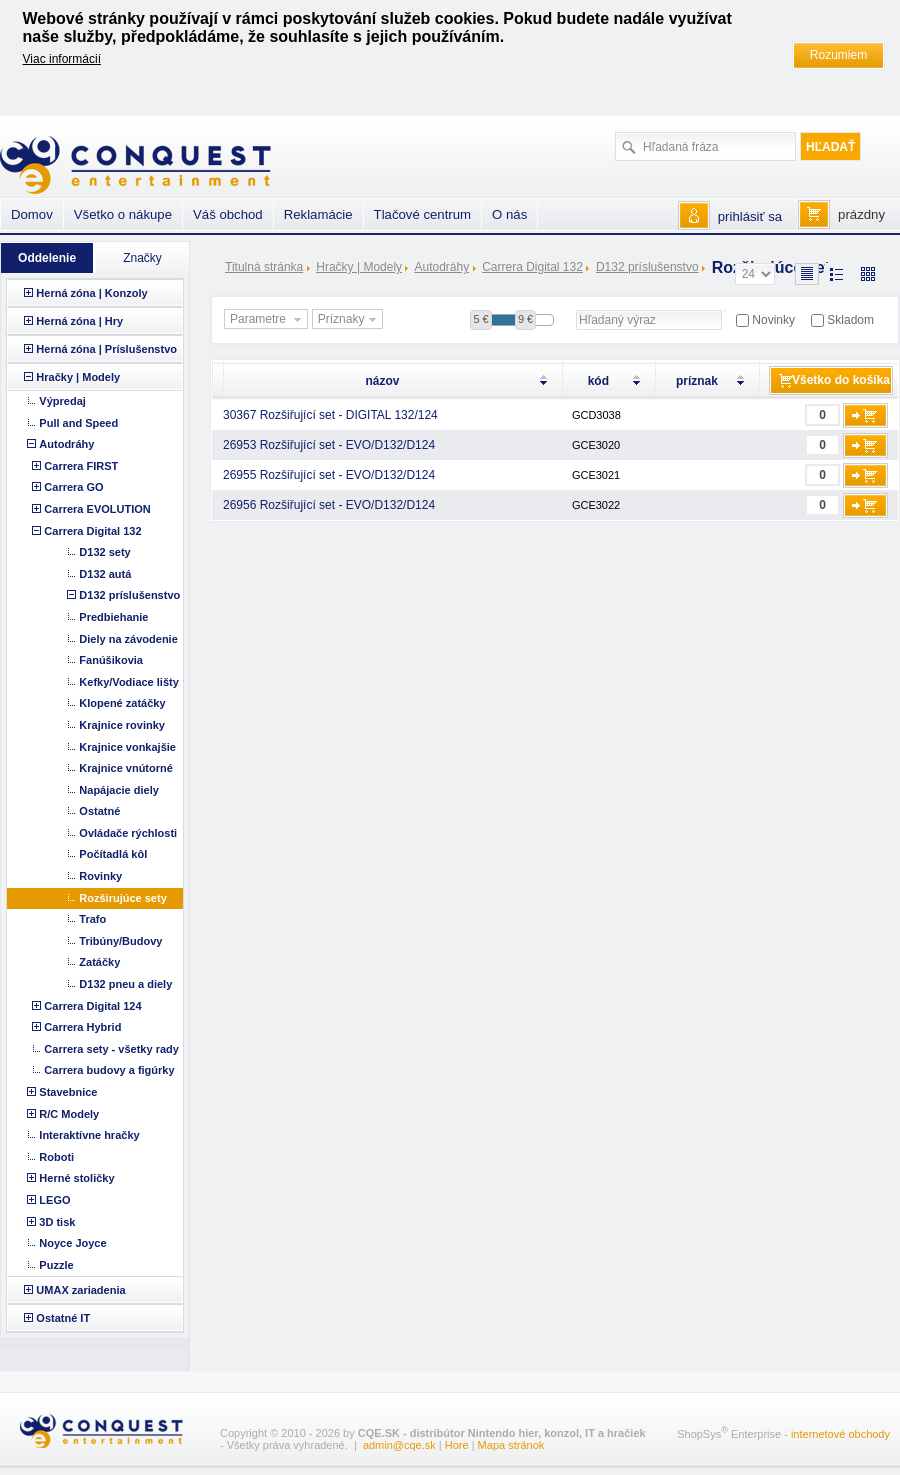  I want to click on Predbiehanie, so click(113, 617).